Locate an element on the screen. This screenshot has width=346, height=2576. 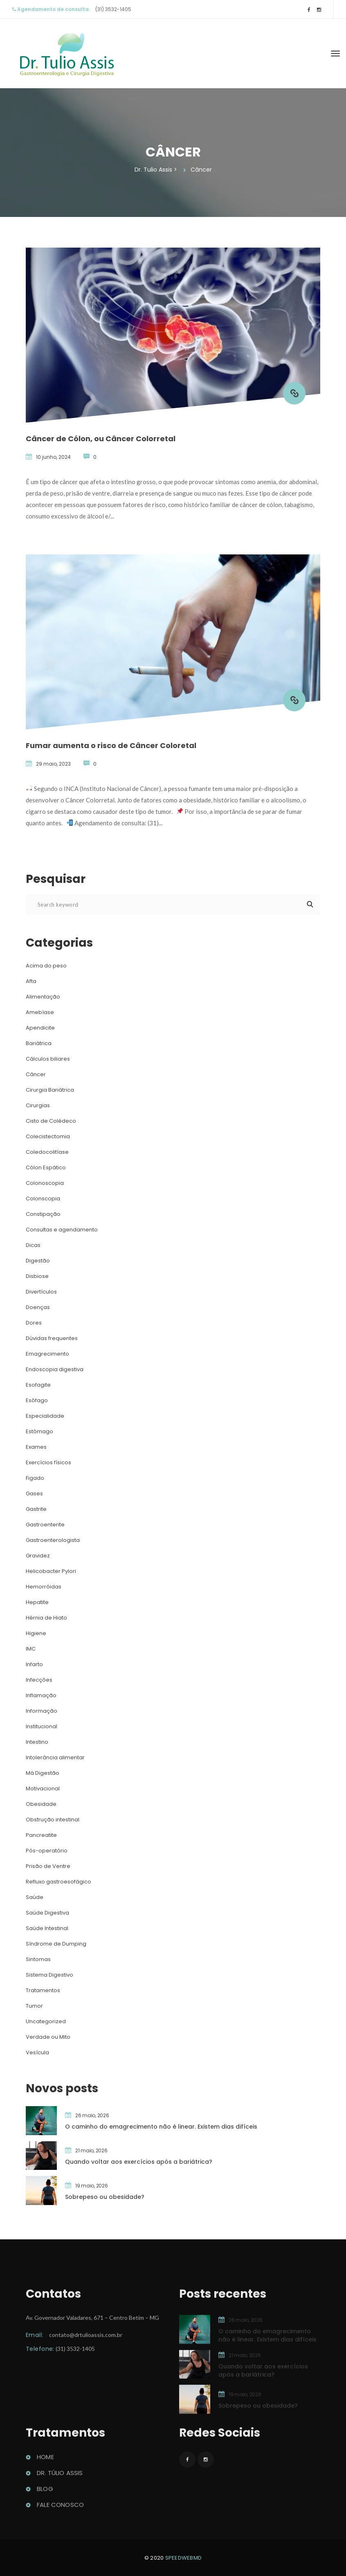
Gastroenterologista is located at coordinates (53, 1540).